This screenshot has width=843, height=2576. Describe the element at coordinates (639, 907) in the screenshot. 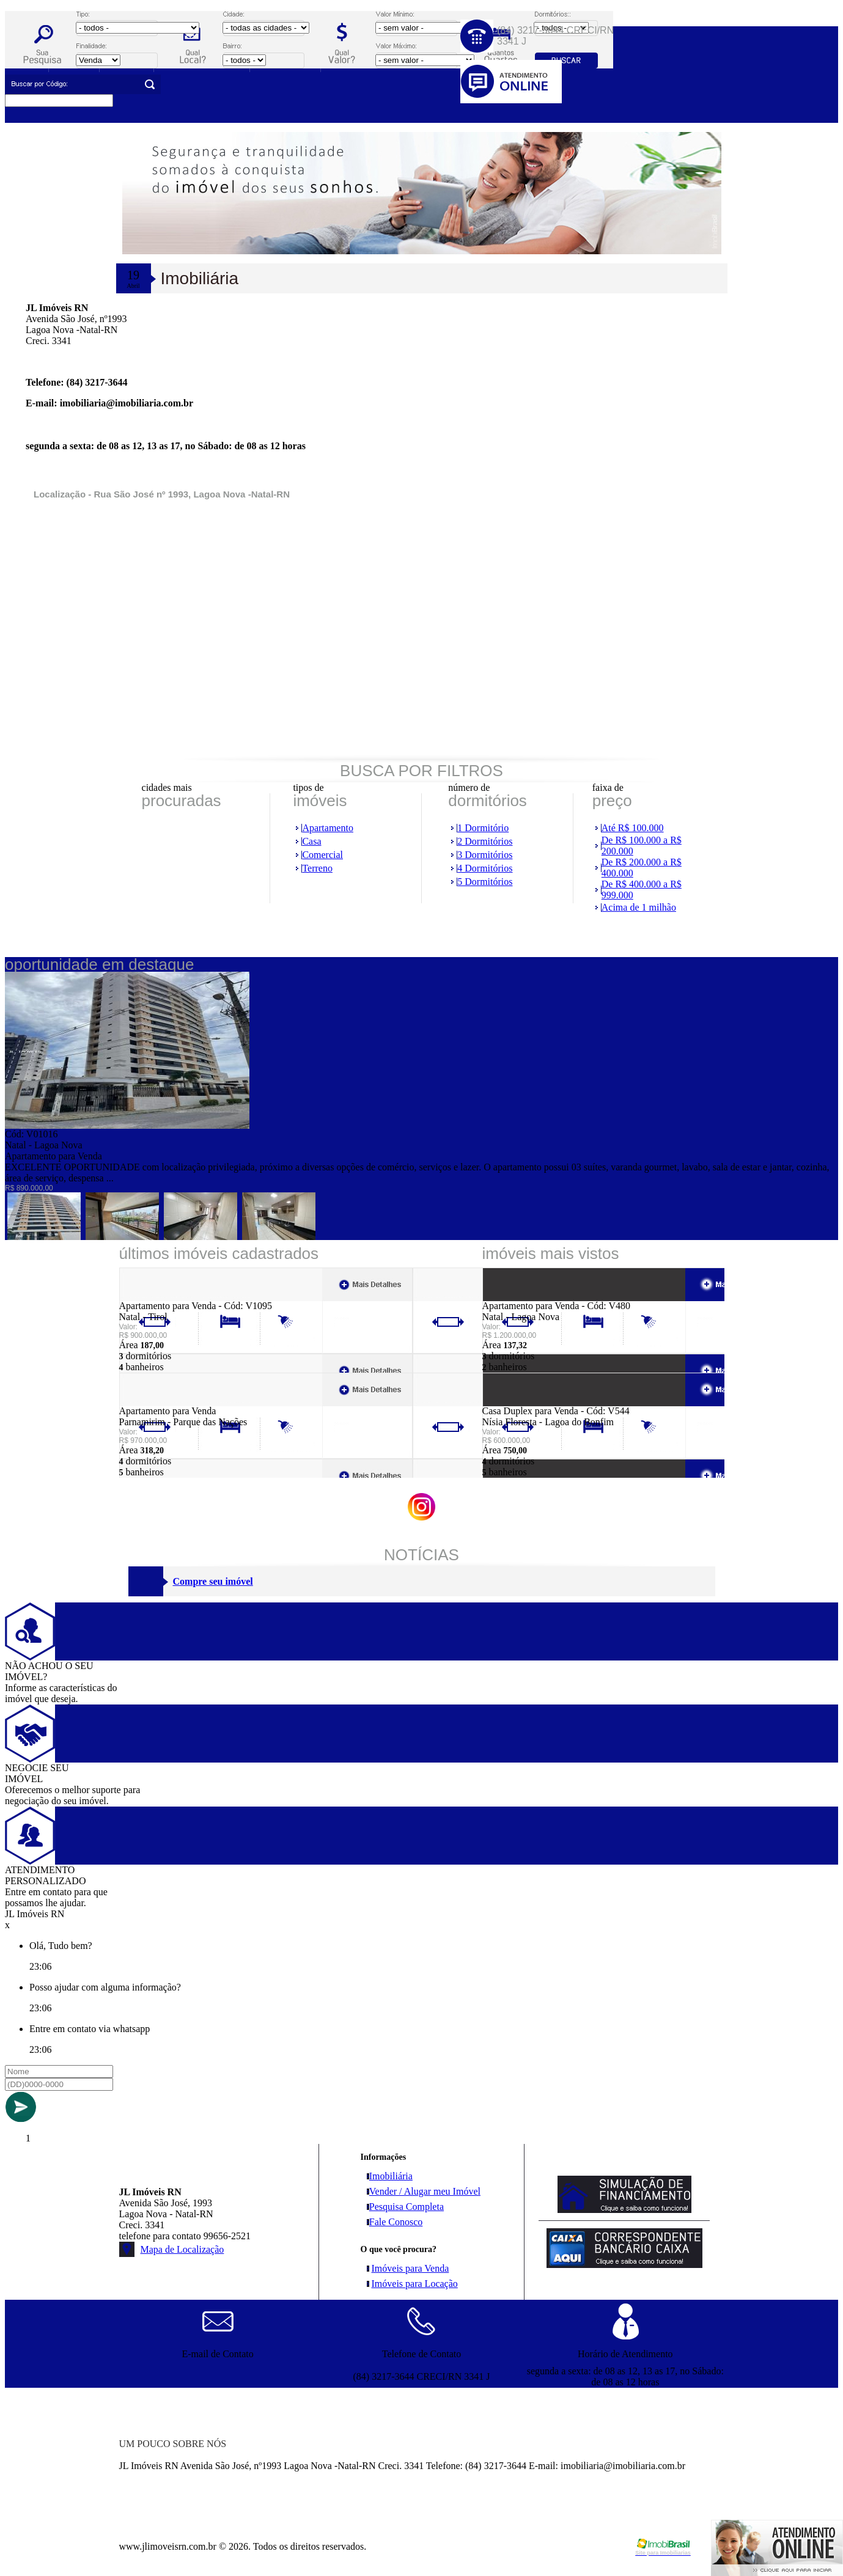

I see `Acima de 1 milhão` at that location.